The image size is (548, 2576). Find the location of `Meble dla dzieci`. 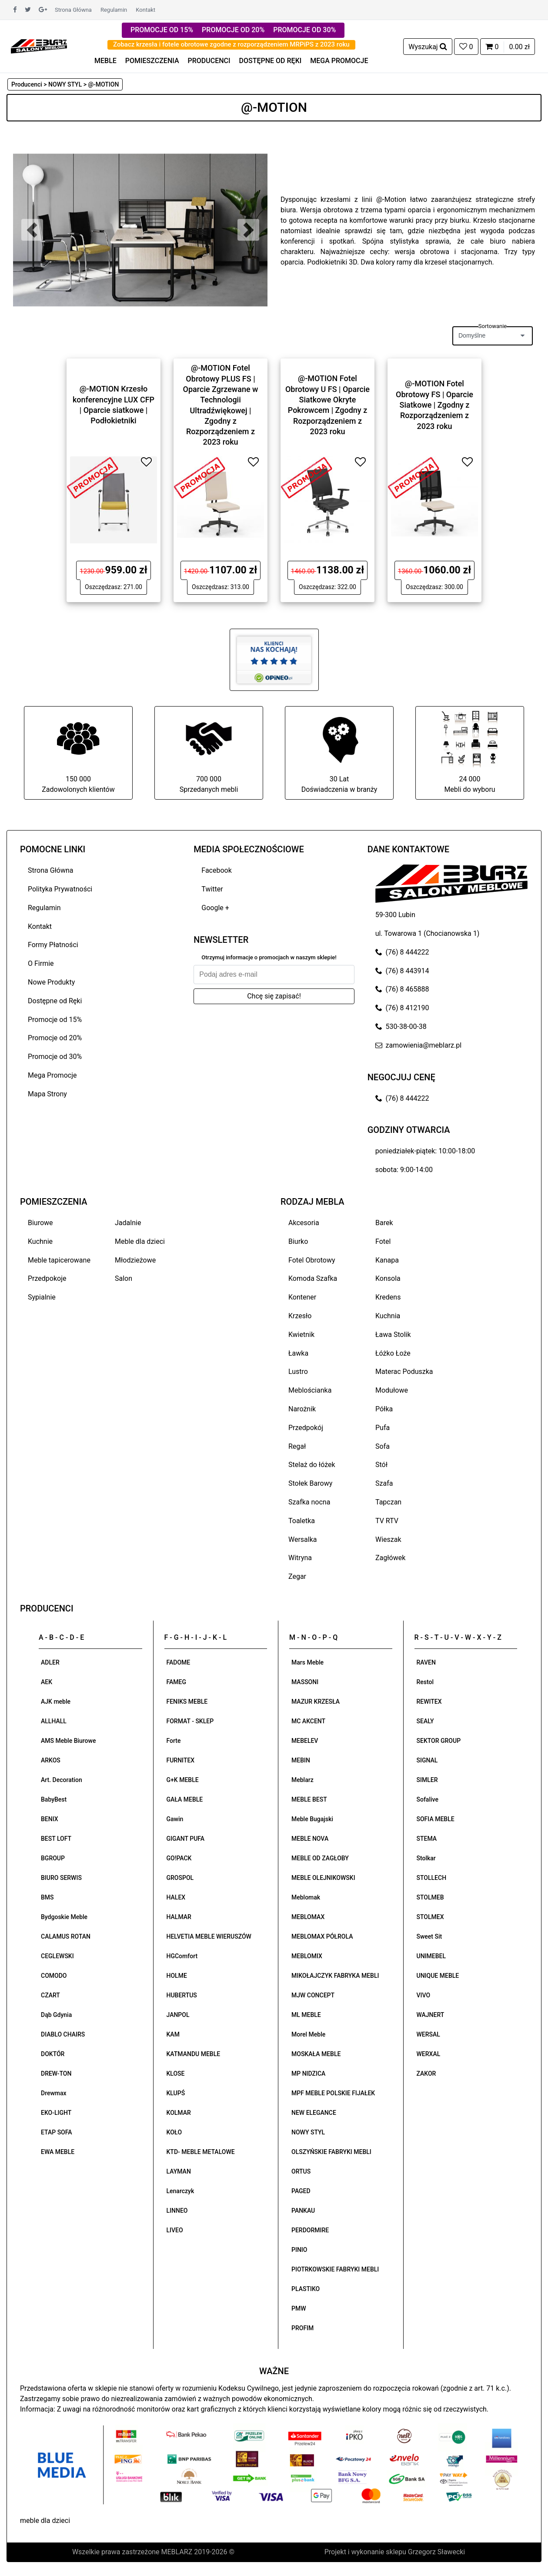

Meble dla dzieci is located at coordinates (140, 1241).